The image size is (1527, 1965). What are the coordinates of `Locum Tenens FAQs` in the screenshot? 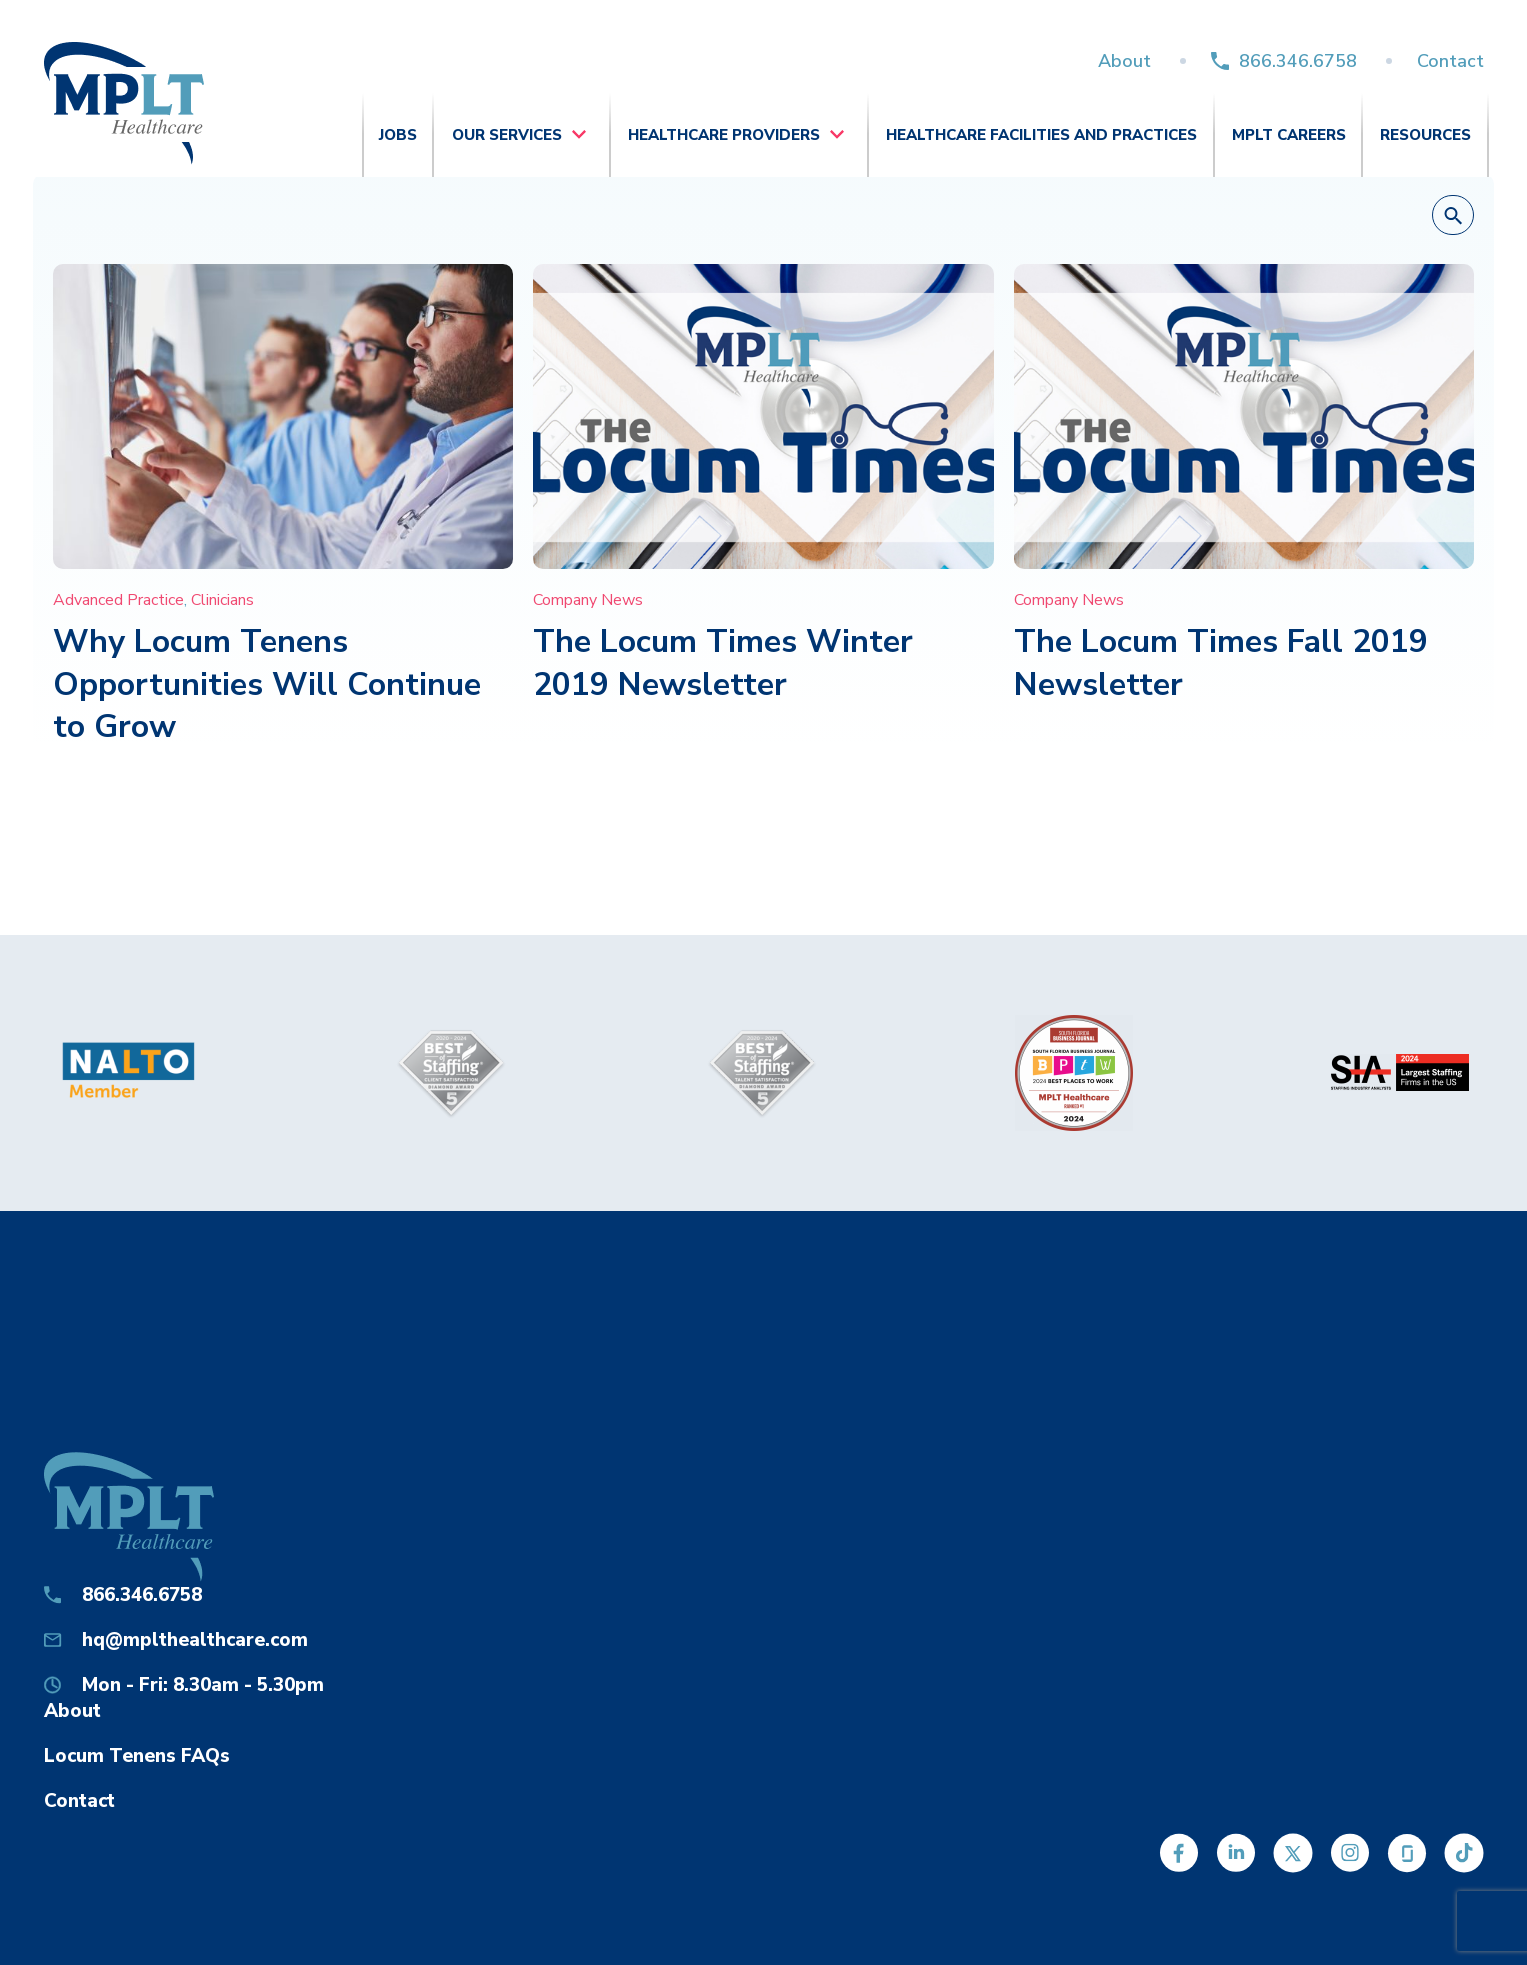 It's located at (137, 1756).